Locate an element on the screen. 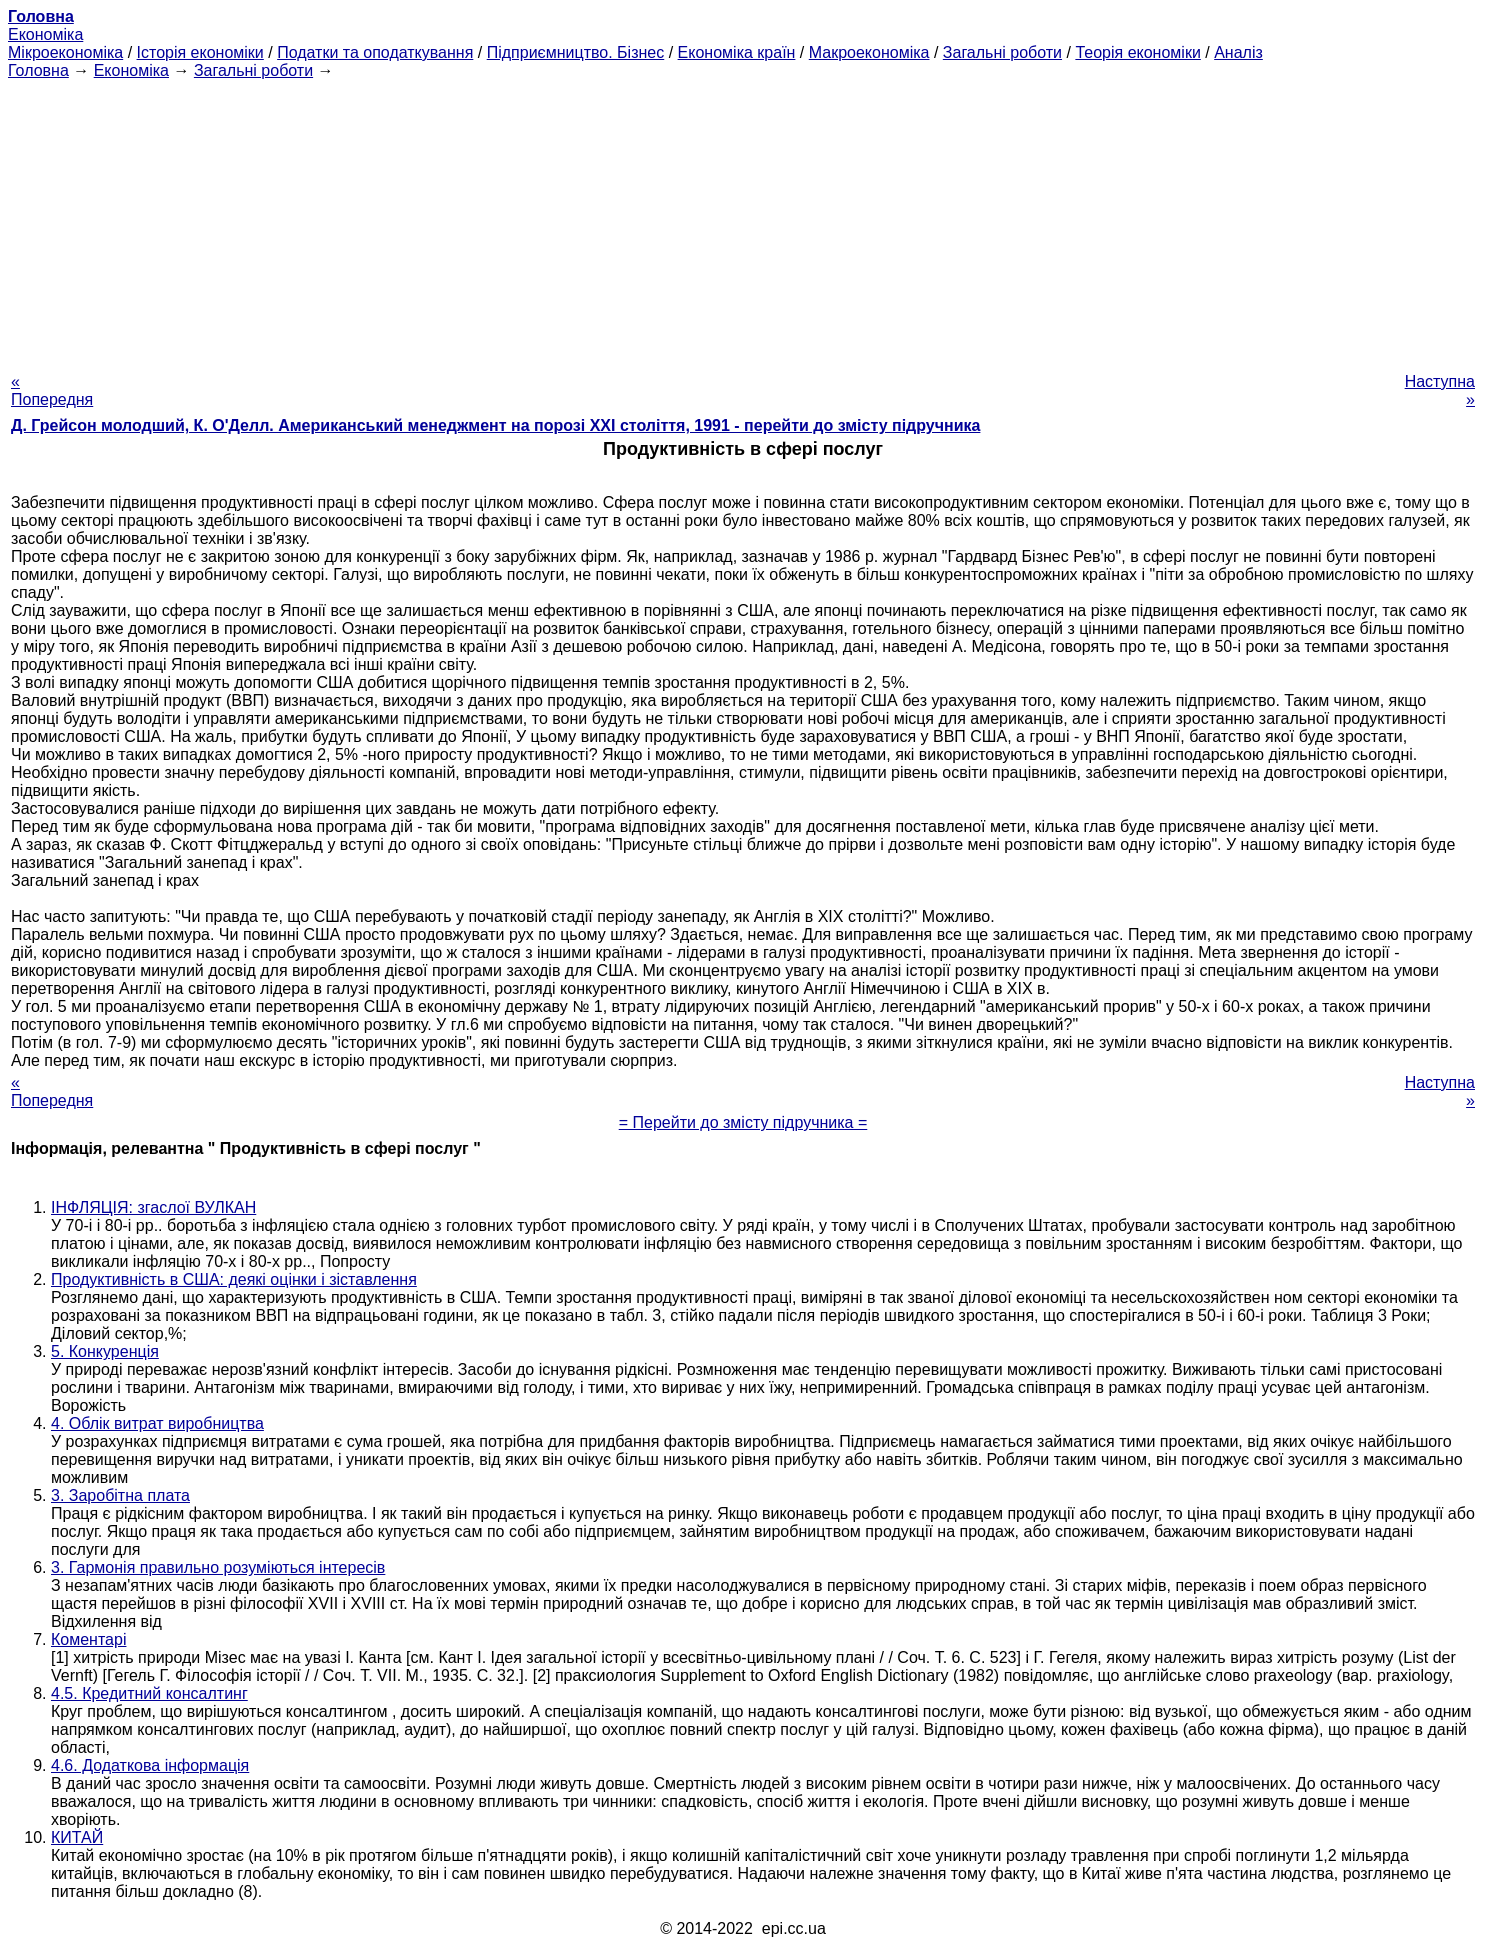 This screenshot has width=1486, height=1946. КИТАЙ is located at coordinates (77, 1837).